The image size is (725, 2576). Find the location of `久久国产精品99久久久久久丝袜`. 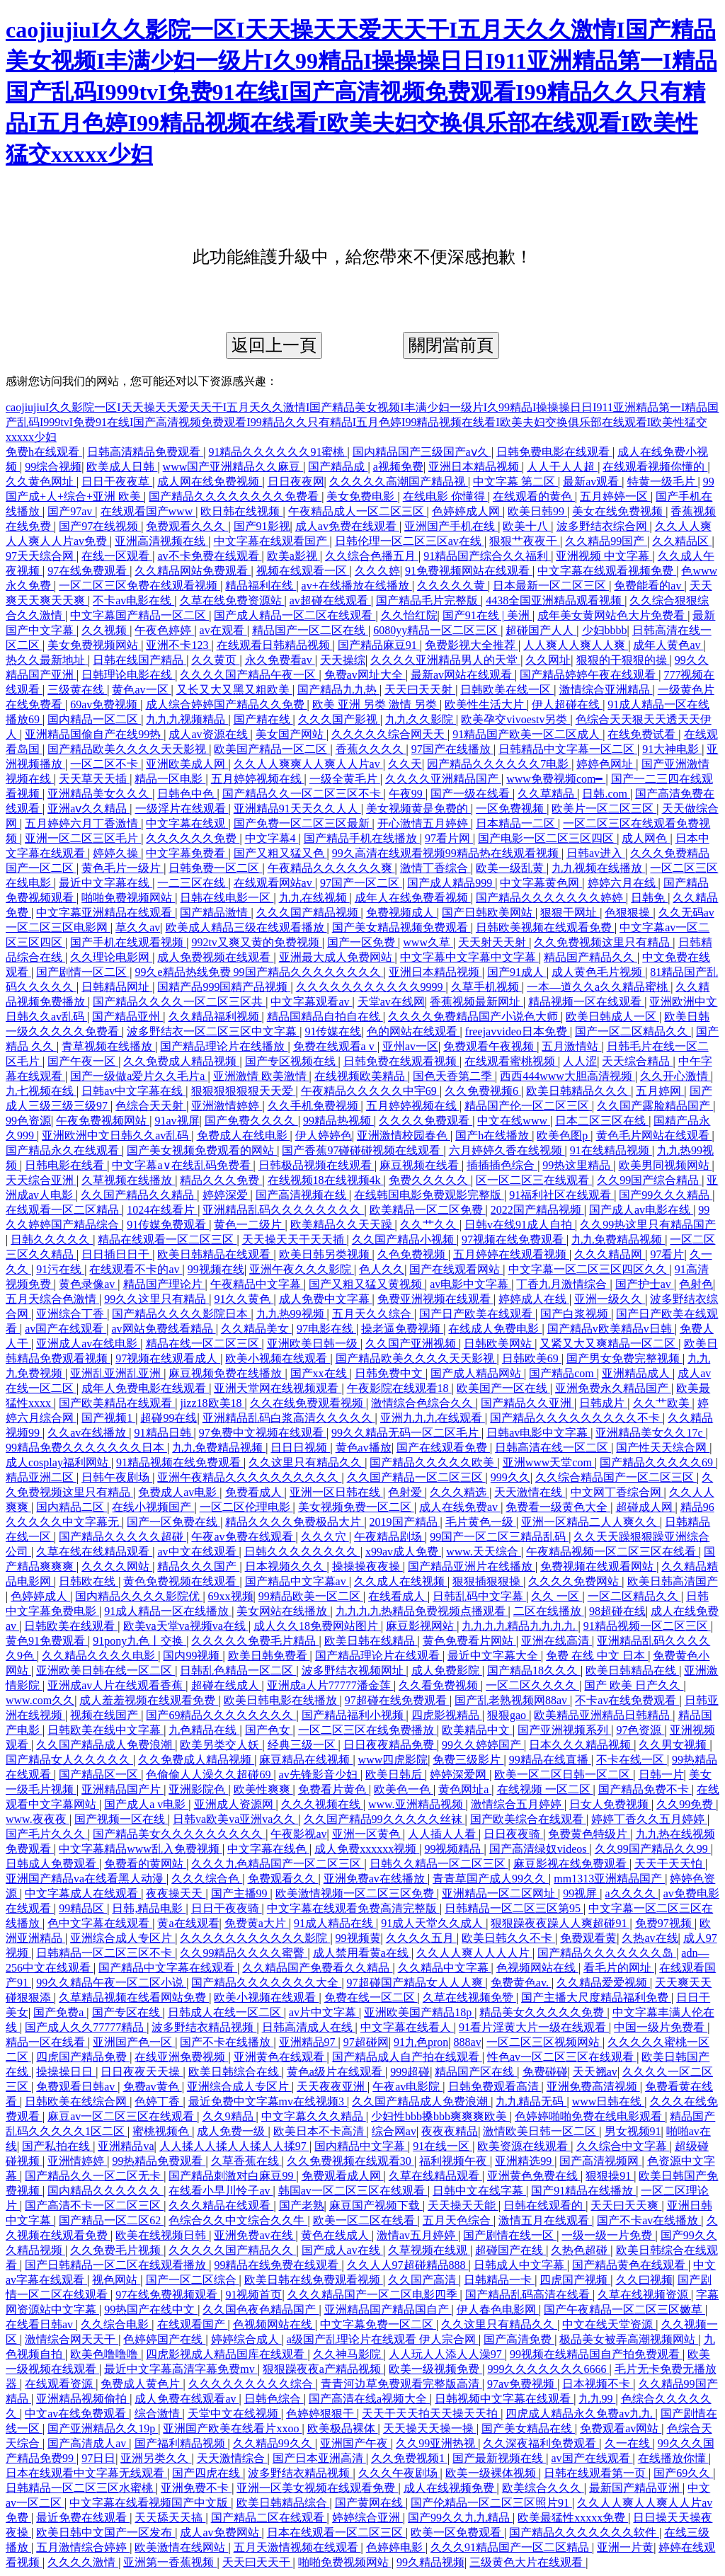

久久国产精品99久久久久久丝袜 is located at coordinates (384, 1819).